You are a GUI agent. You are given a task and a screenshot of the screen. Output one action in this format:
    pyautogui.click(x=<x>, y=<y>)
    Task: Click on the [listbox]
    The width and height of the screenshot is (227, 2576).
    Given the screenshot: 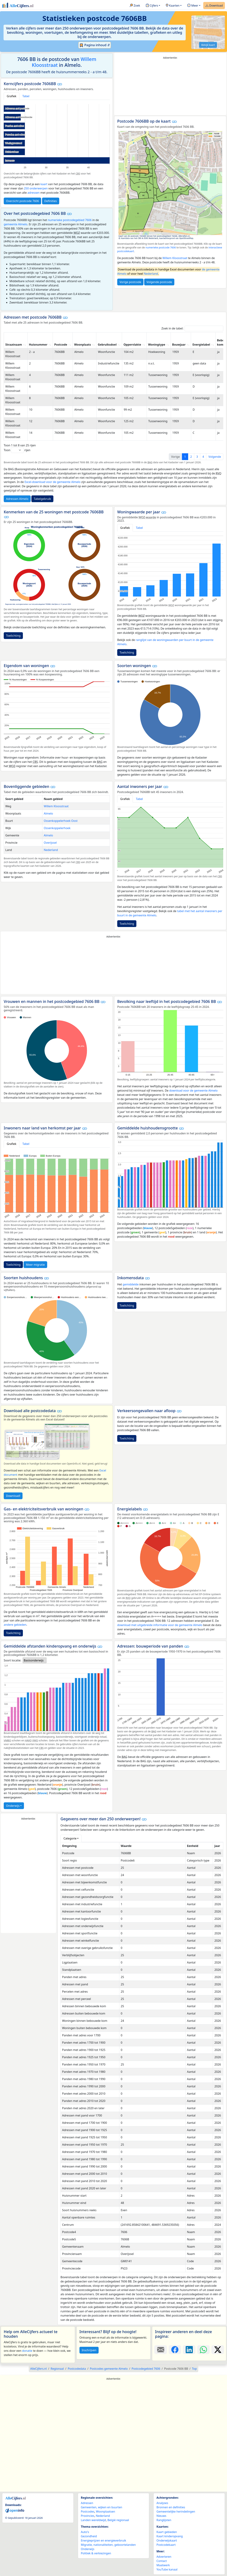 What is the action you would take?
    pyautogui.click(x=34, y=1660)
    